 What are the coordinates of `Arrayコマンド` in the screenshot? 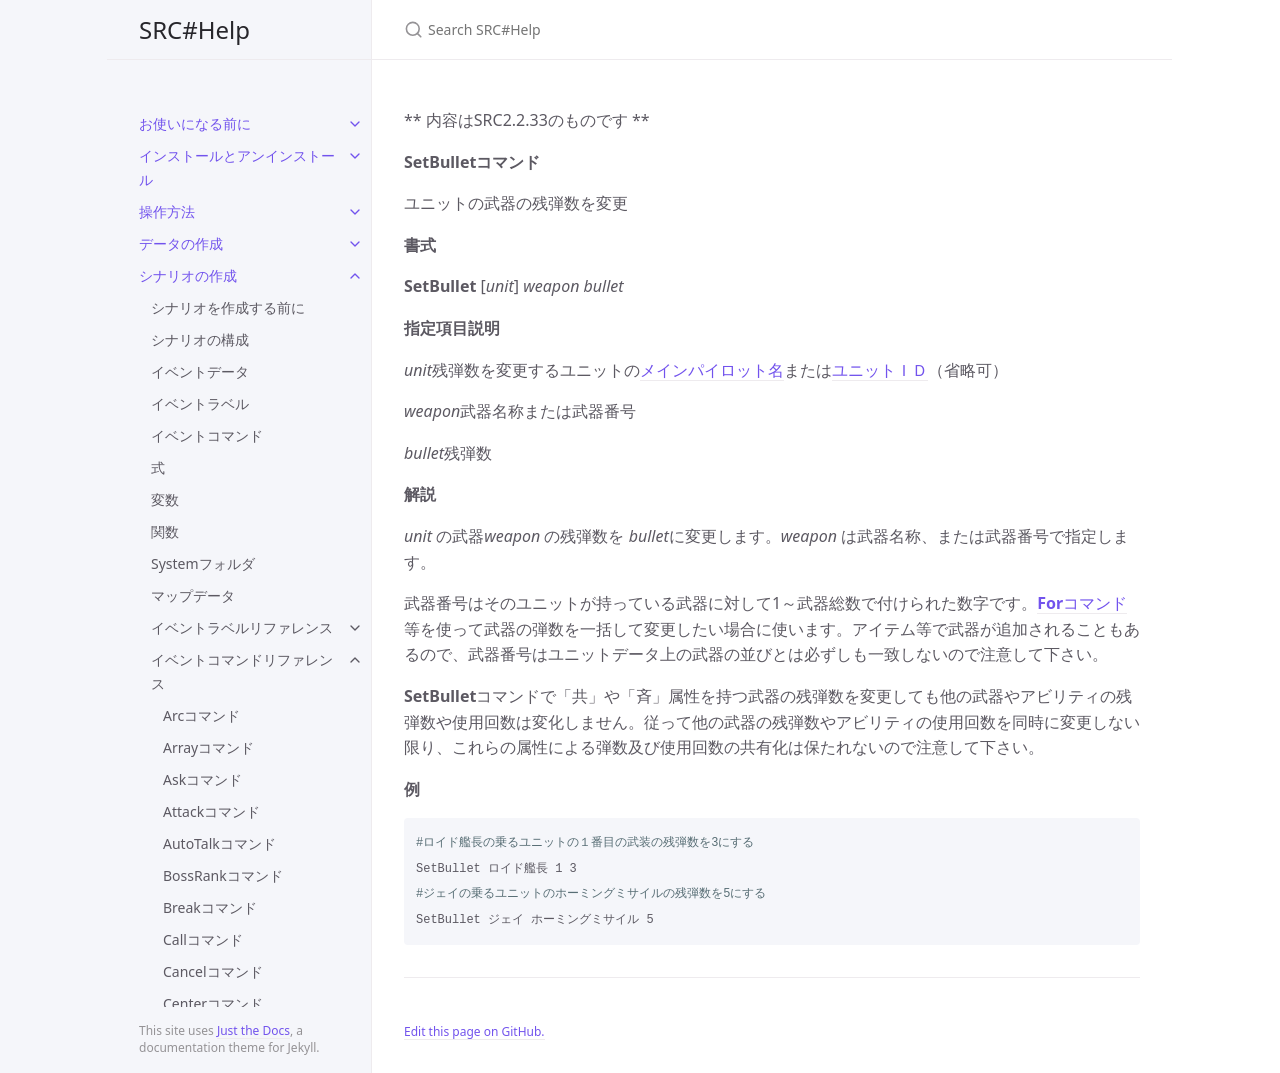 It's located at (208, 747).